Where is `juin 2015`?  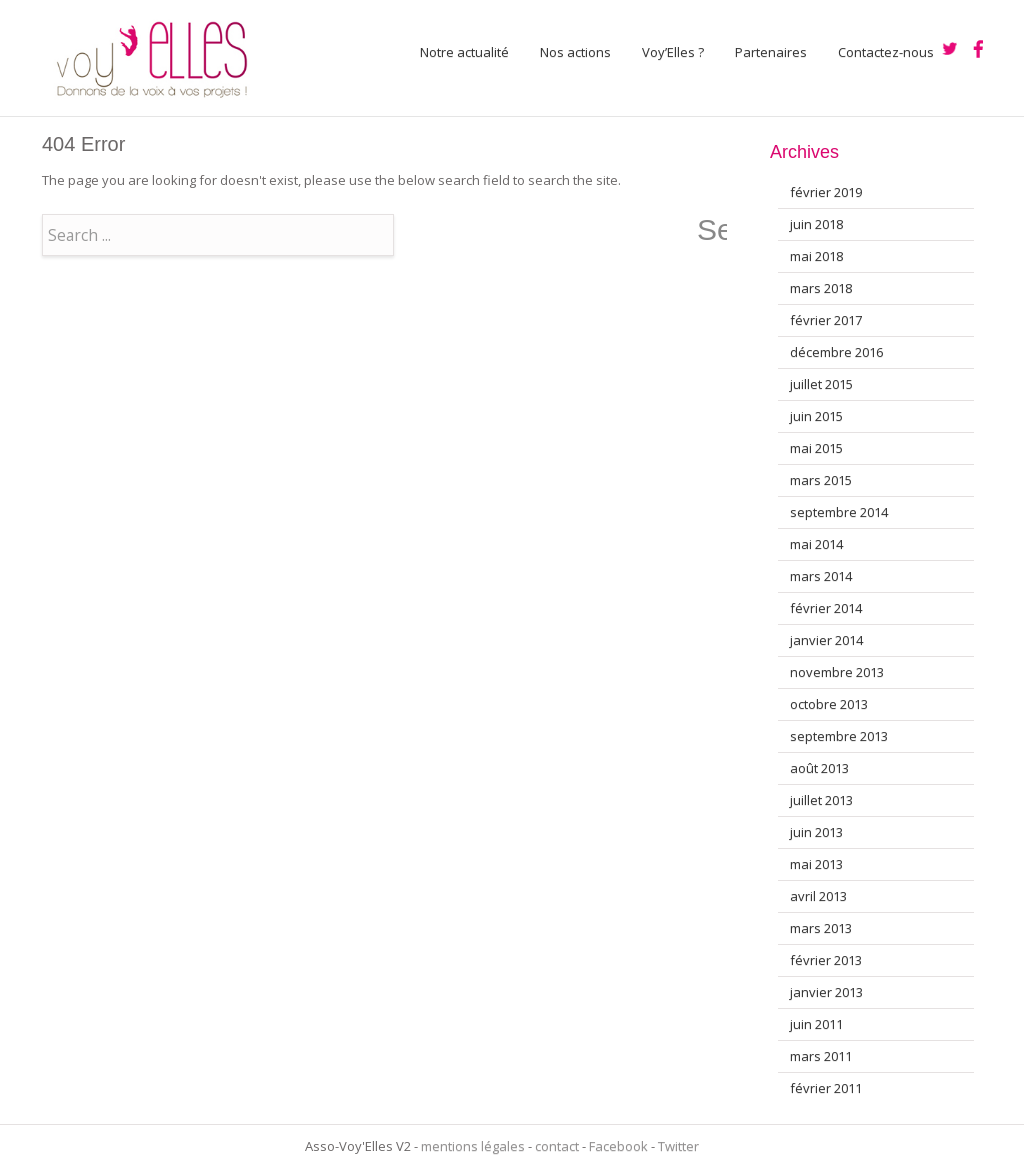 juin 2015 is located at coordinates (816, 416).